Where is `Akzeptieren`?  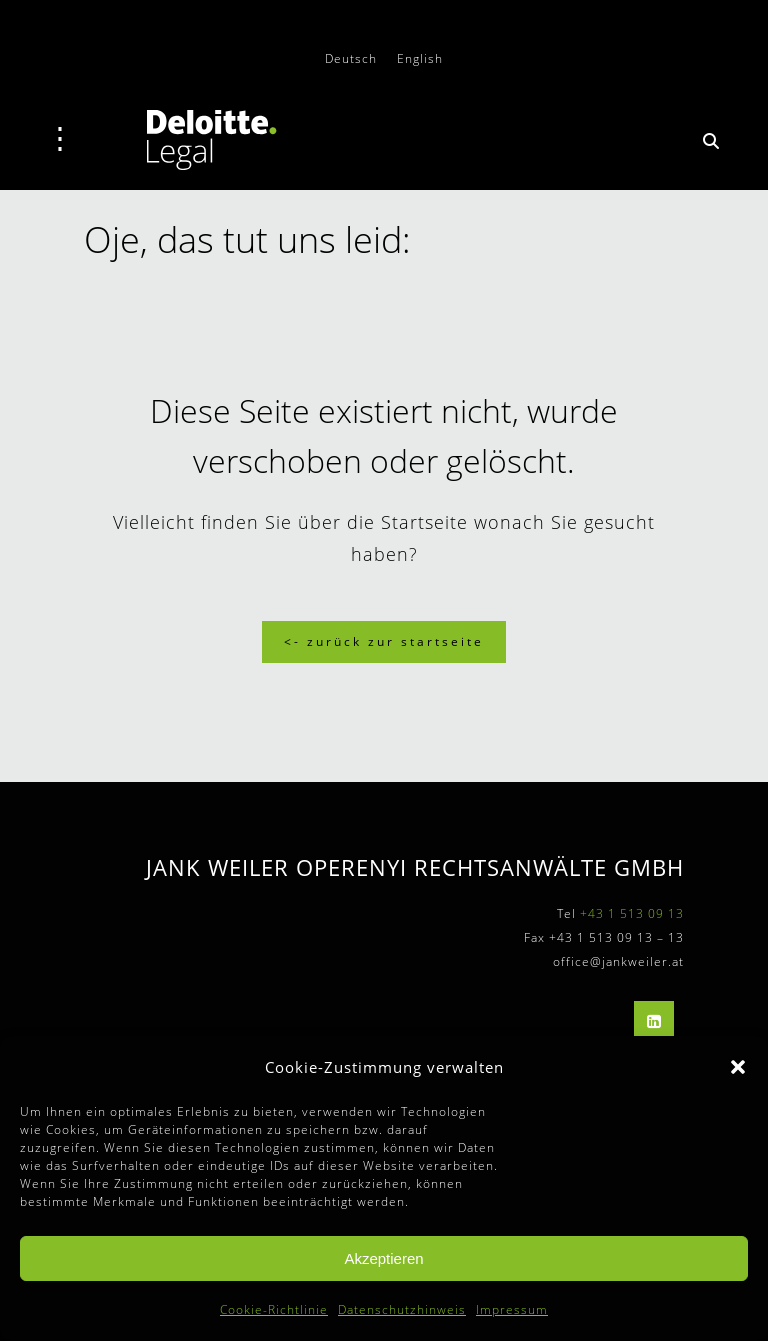
Akzeptieren is located at coordinates (383, 1258).